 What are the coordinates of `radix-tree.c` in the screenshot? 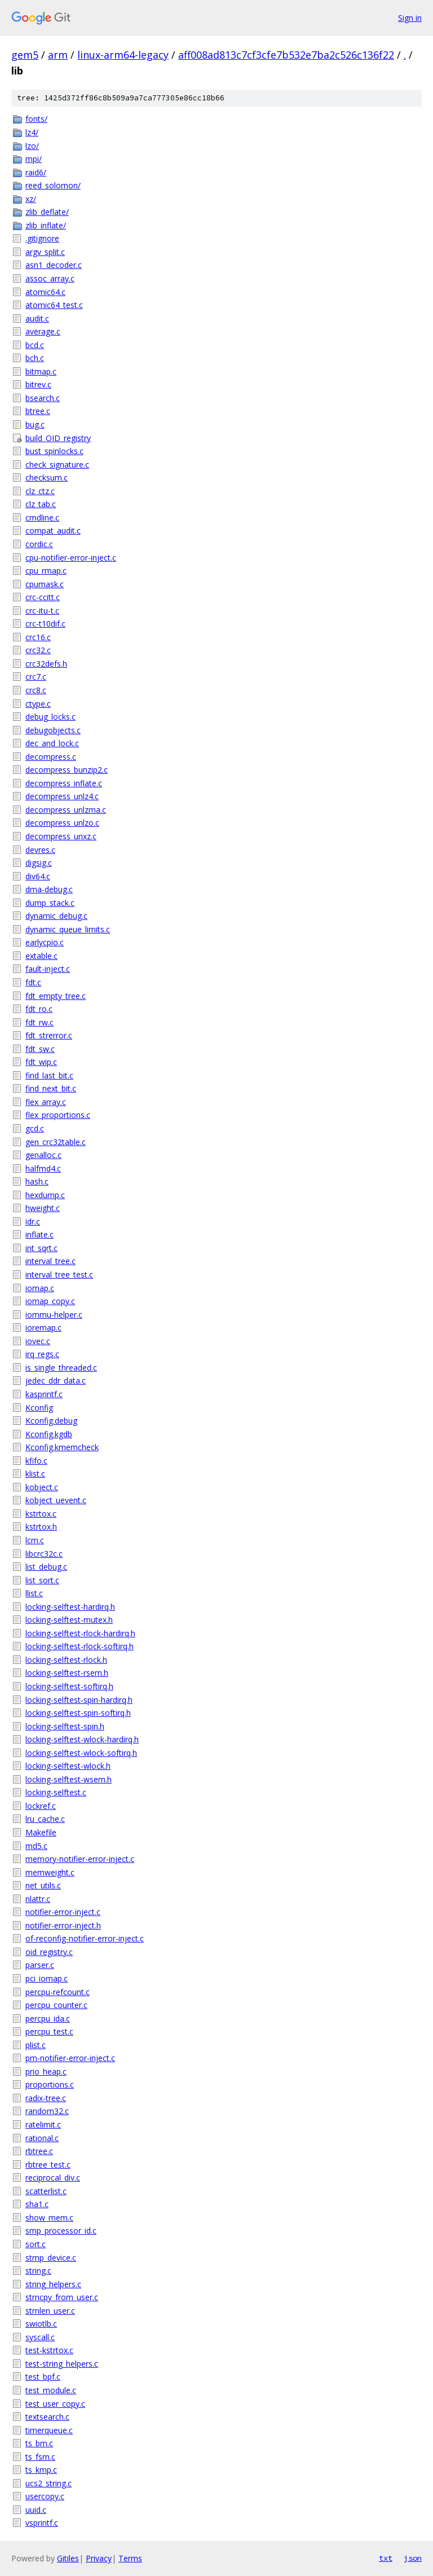 It's located at (45, 2098).